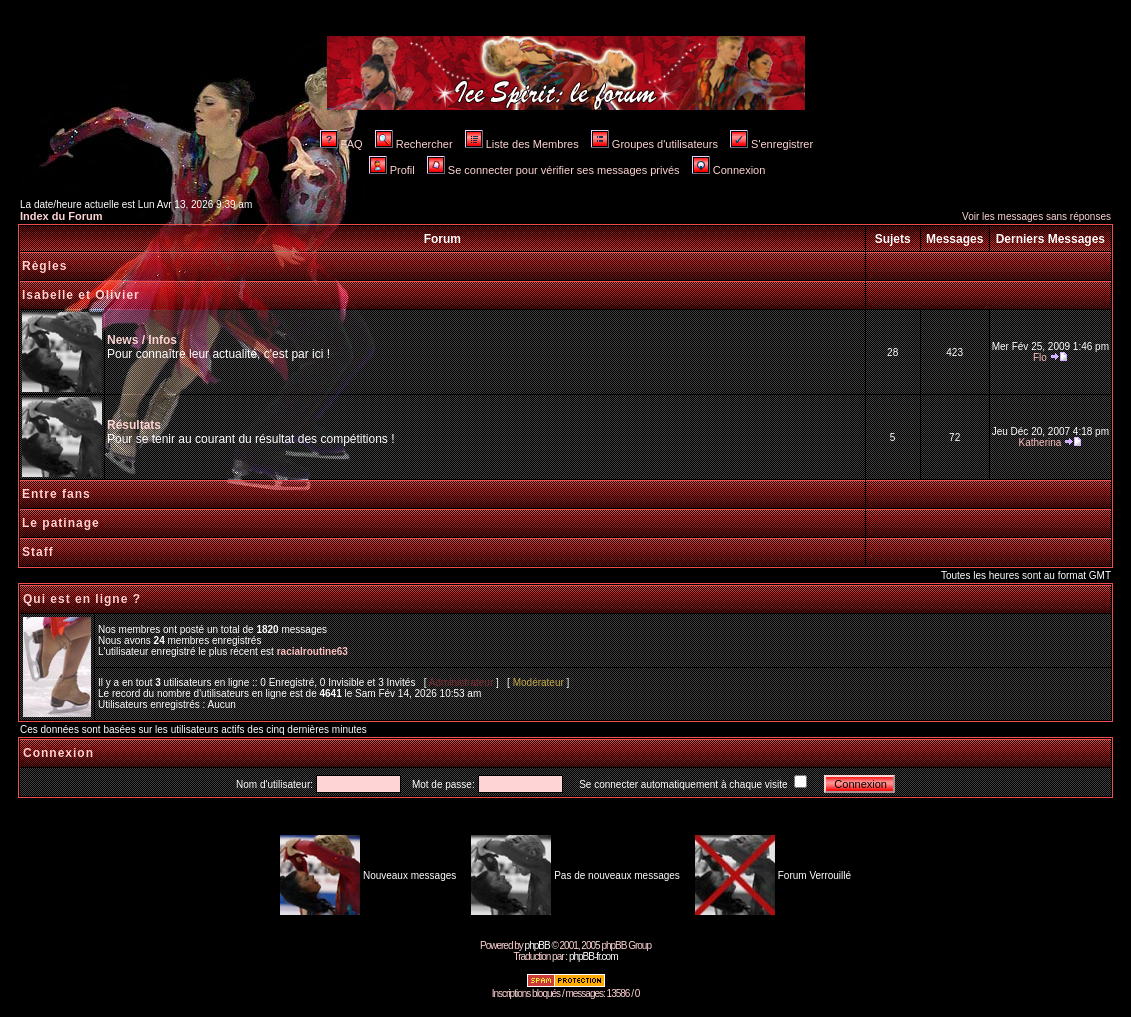  What do you see at coordinates (56, 494) in the screenshot?
I see `Entre fans` at bounding box center [56, 494].